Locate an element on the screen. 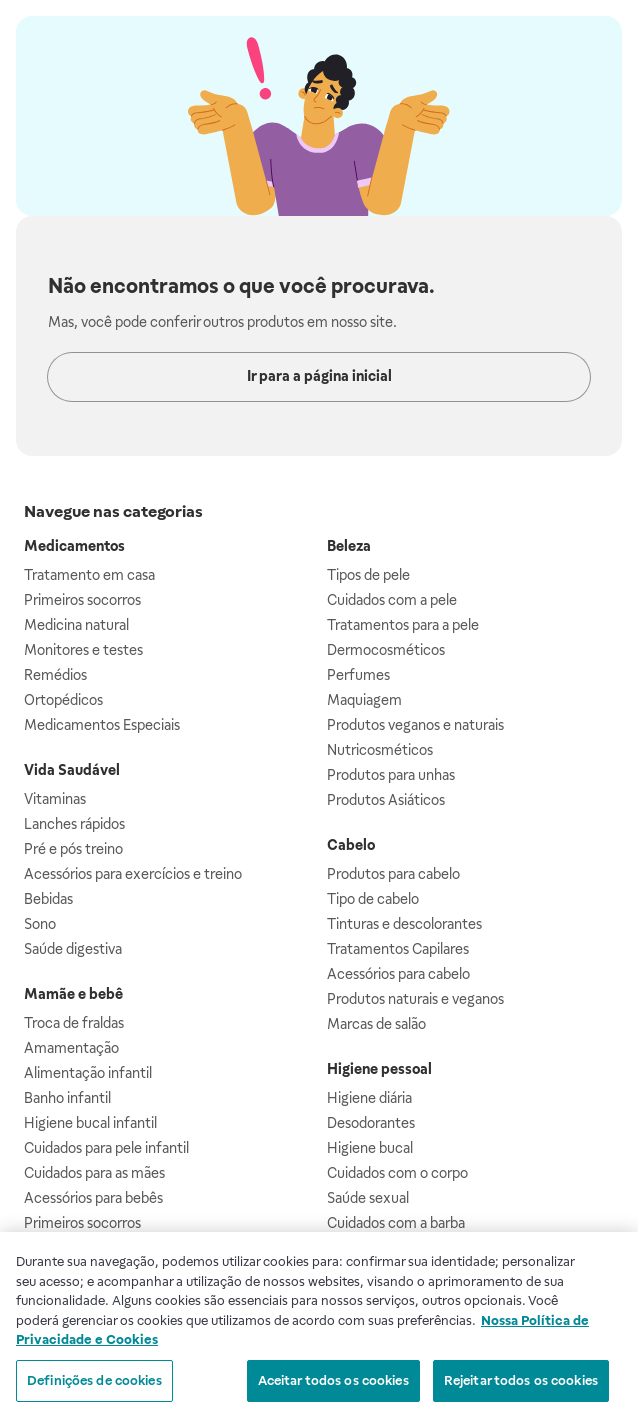  Cuidados para pele infantil is located at coordinates (106, 1148).